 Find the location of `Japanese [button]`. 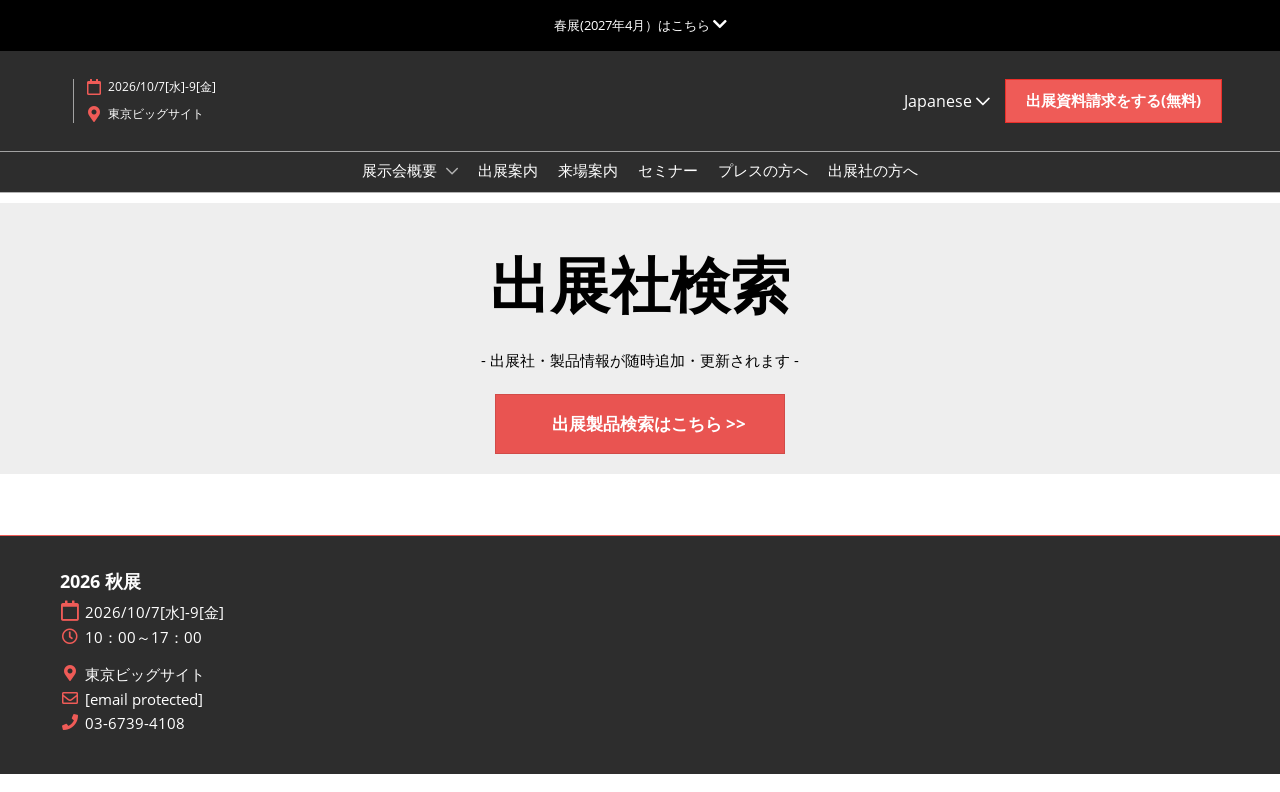

Japanese [button] is located at coordinates (947, 120).